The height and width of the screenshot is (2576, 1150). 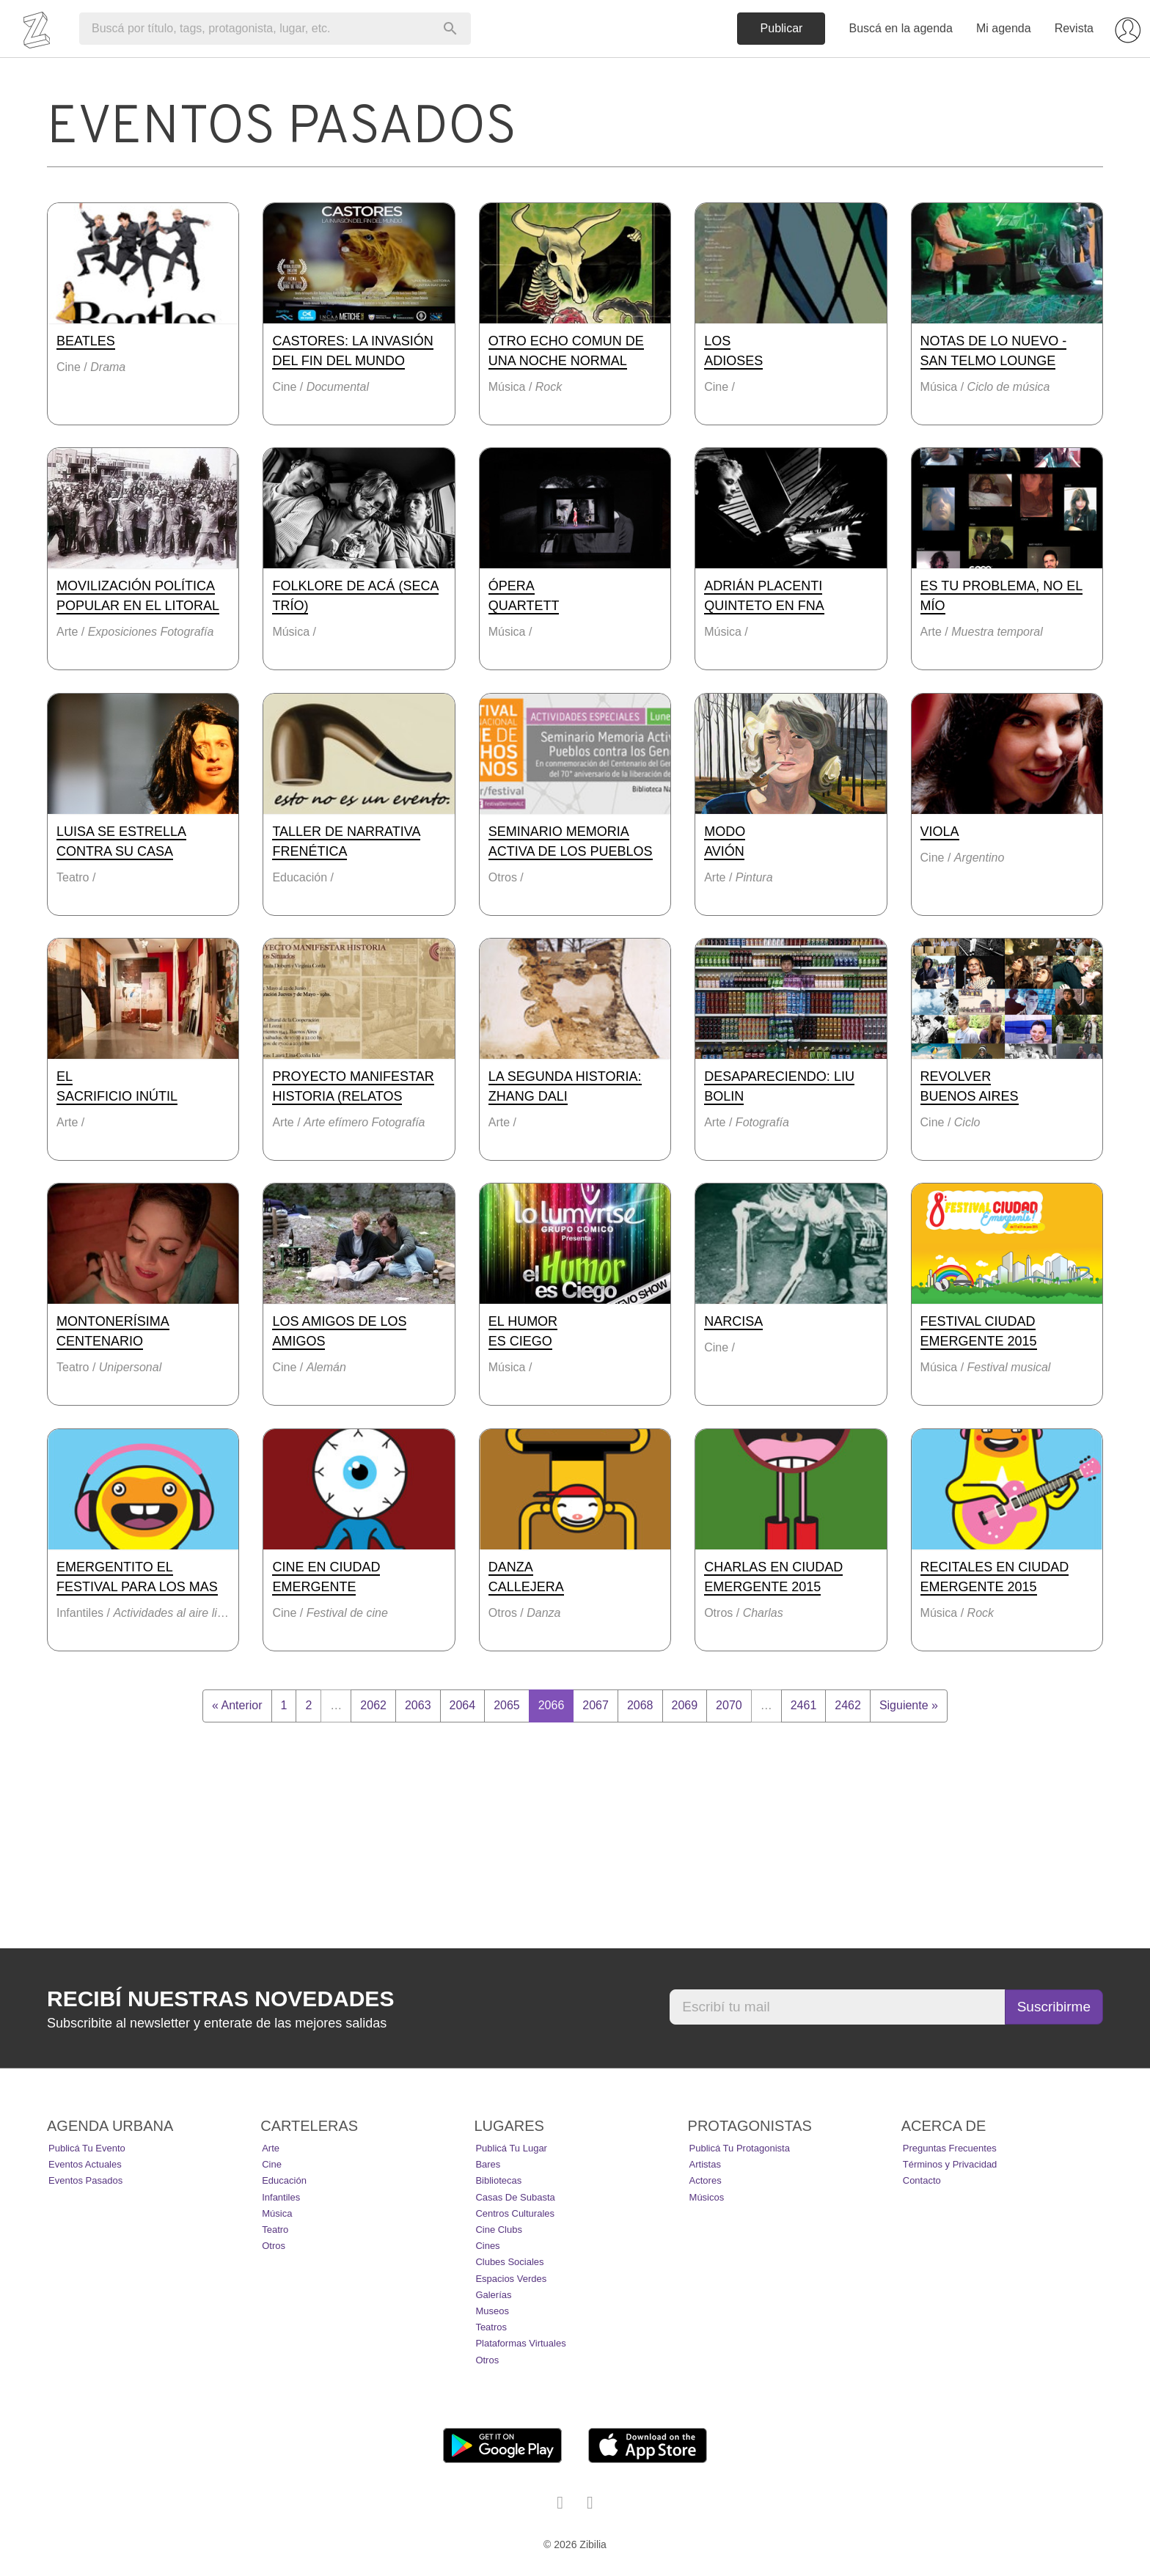 I want to click on « Anterior, so click(x=237, y=1705).